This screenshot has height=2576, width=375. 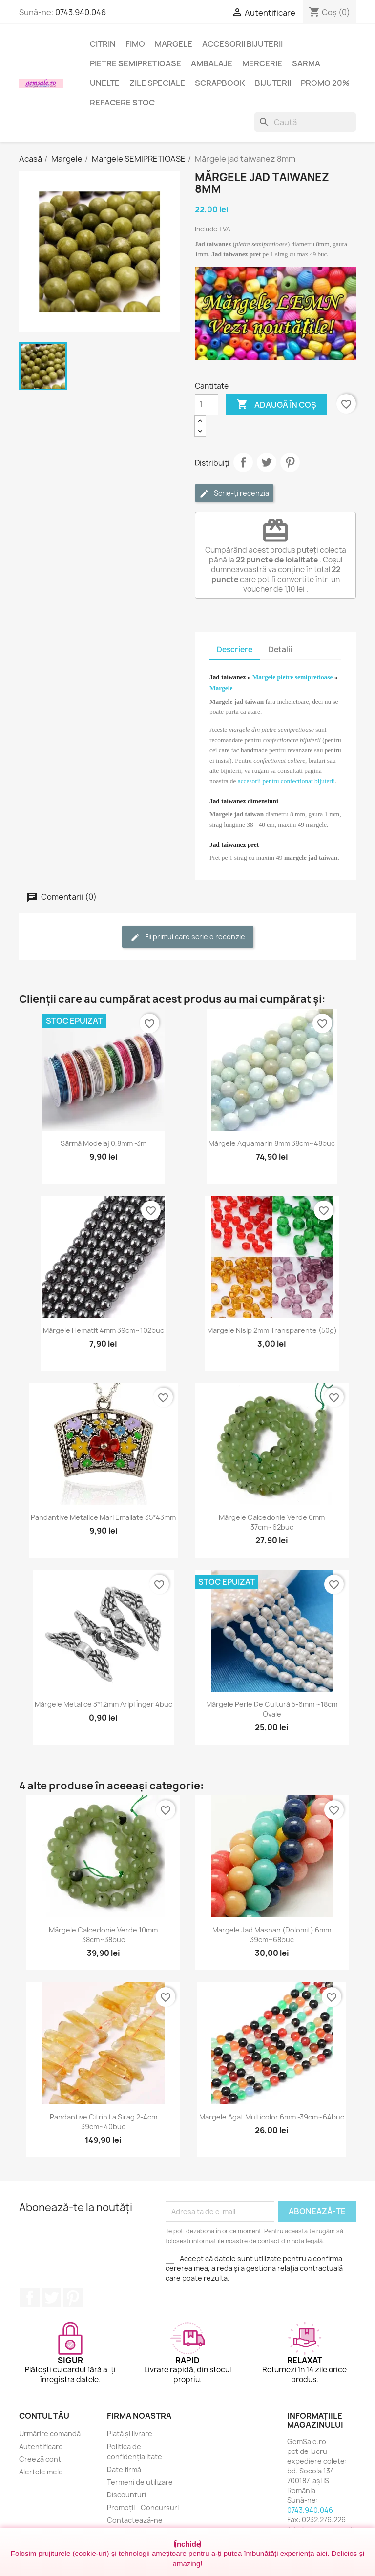 I want to click on Mărgele calcedonie verde 6mm 37cm~62buc, so click(x=272, y=1522).